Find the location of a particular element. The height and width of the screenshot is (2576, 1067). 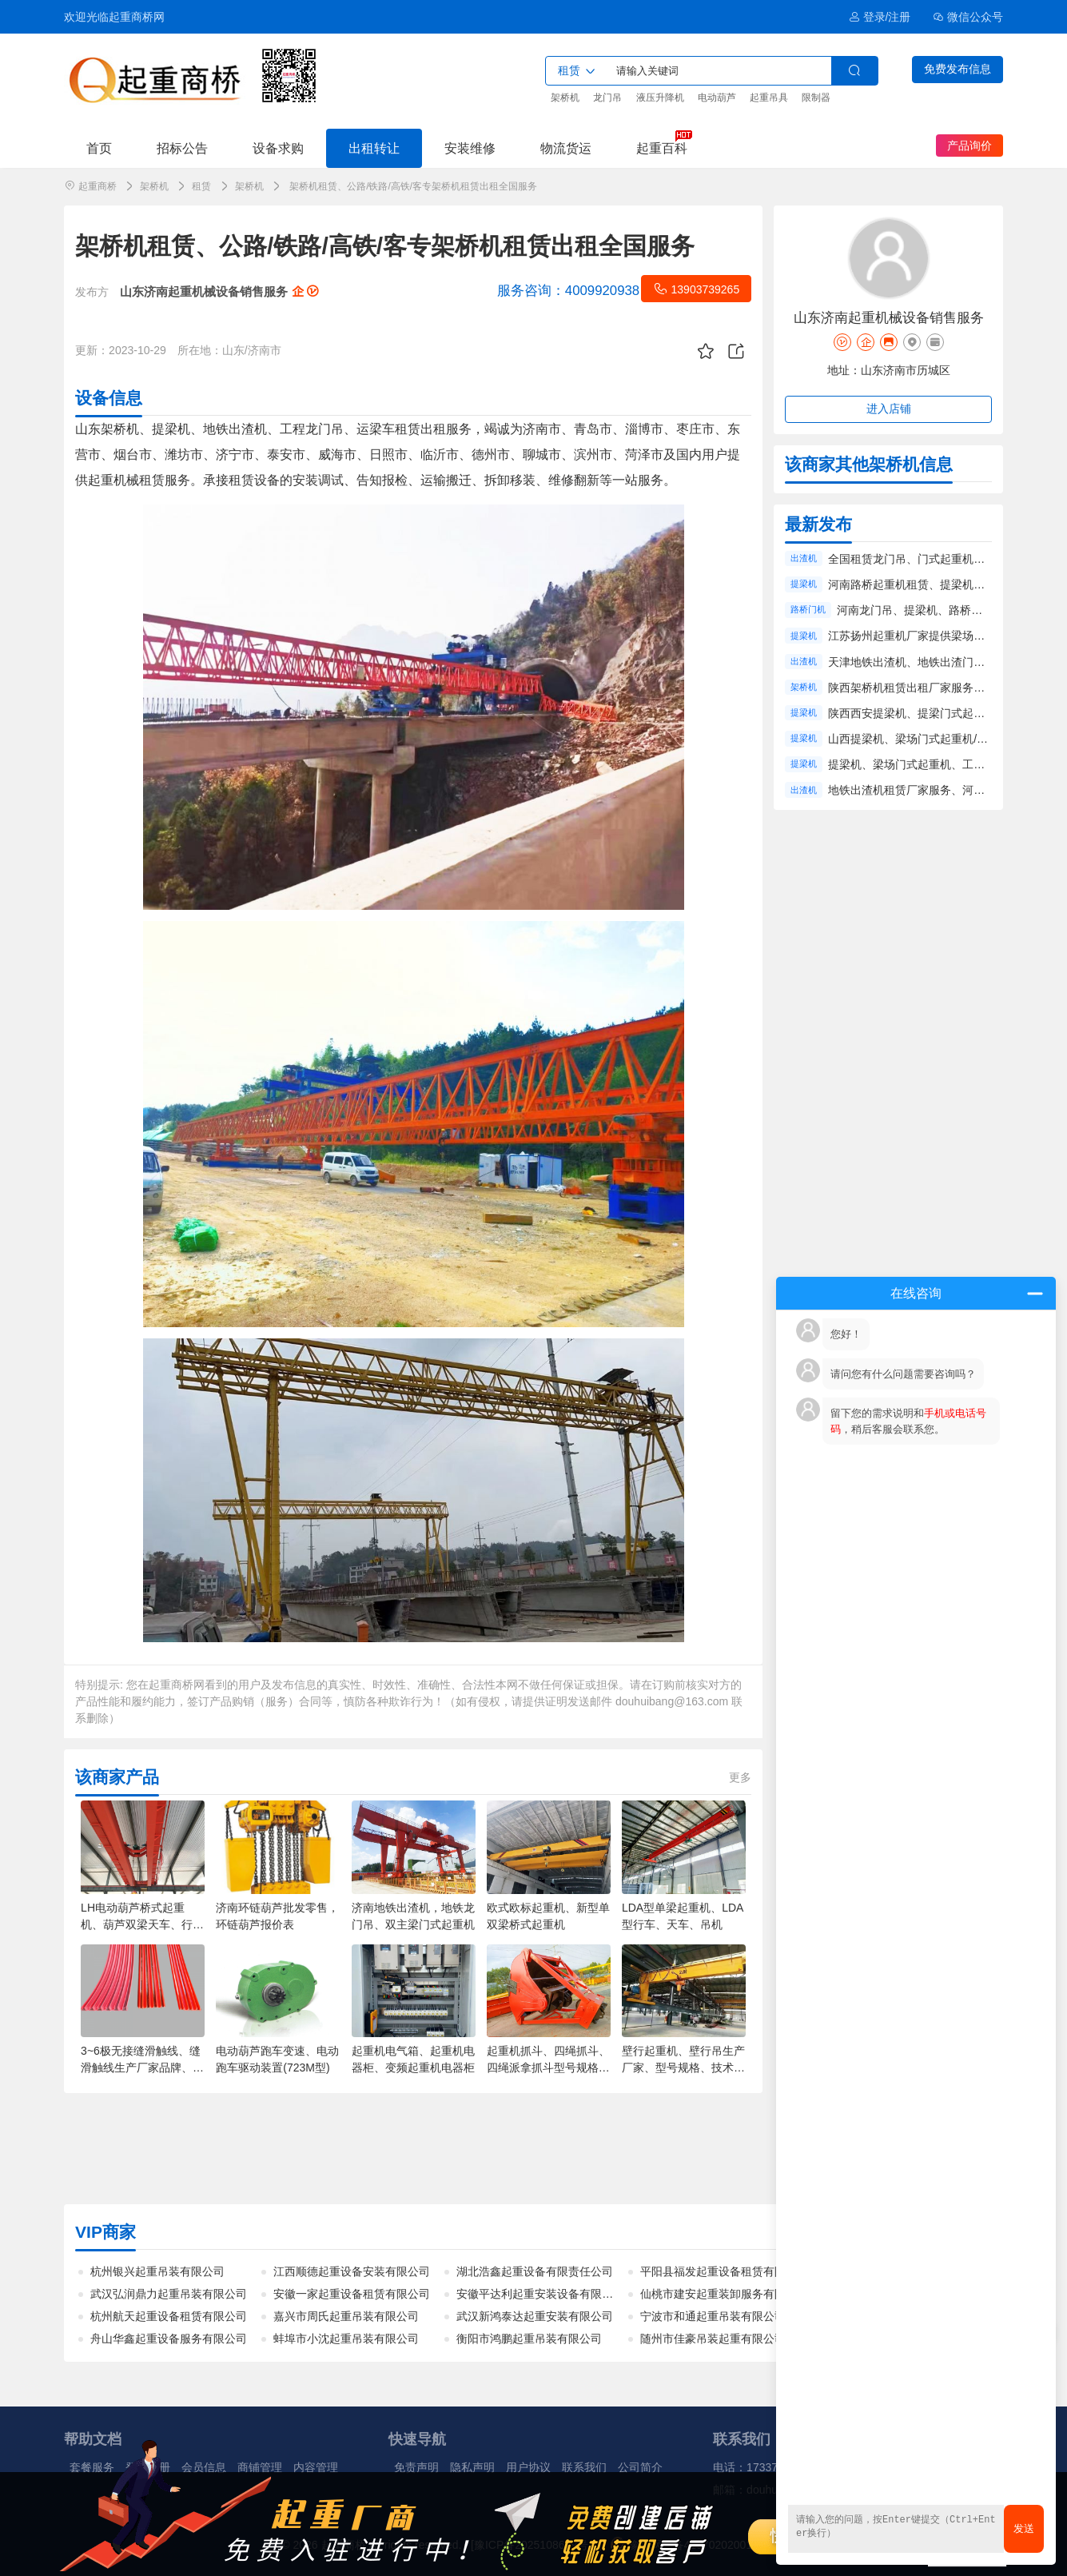

4009920938 is located at coordinates (568, 290).